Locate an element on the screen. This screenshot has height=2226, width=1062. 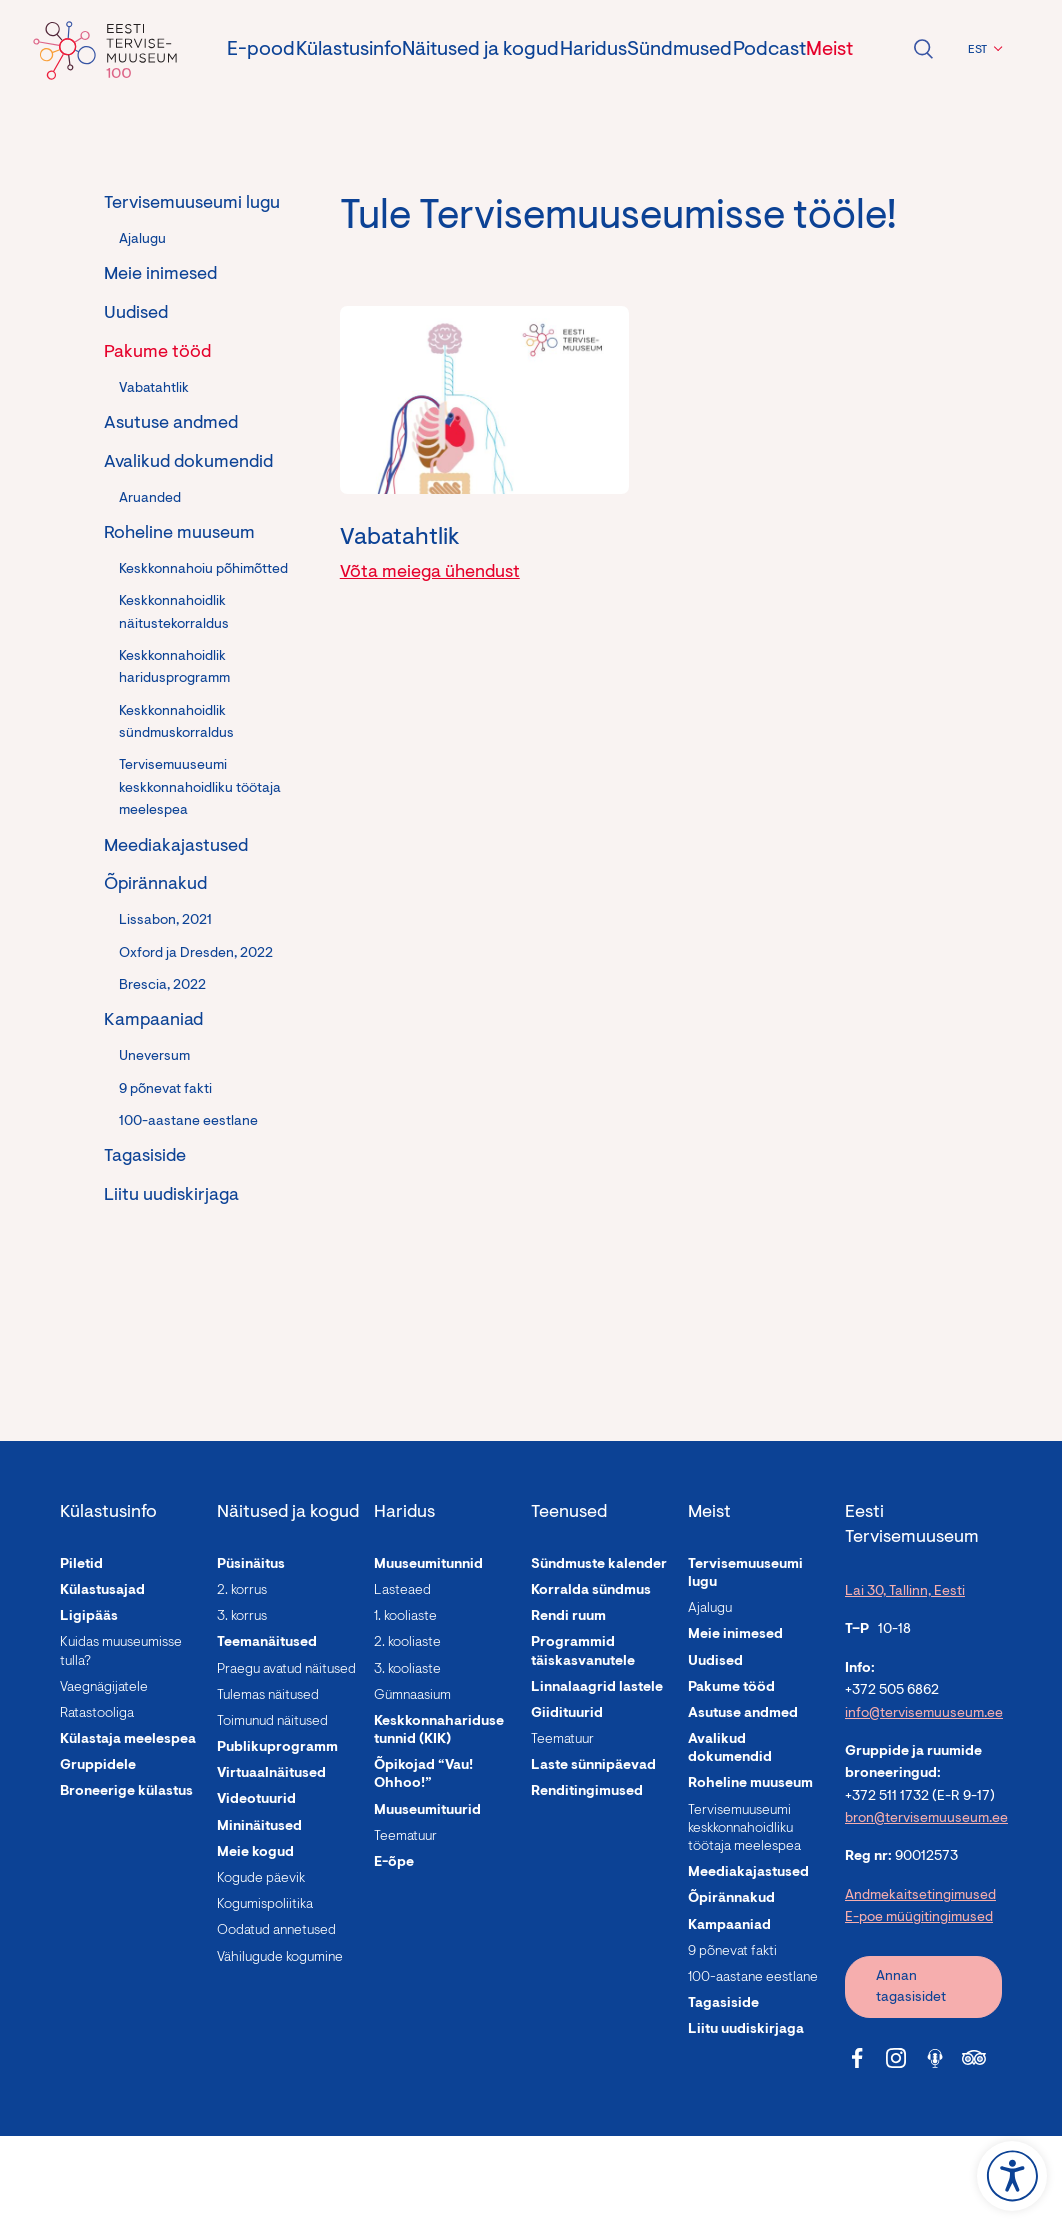
Annan tagasisidet is located at coordinates (911, 1987).